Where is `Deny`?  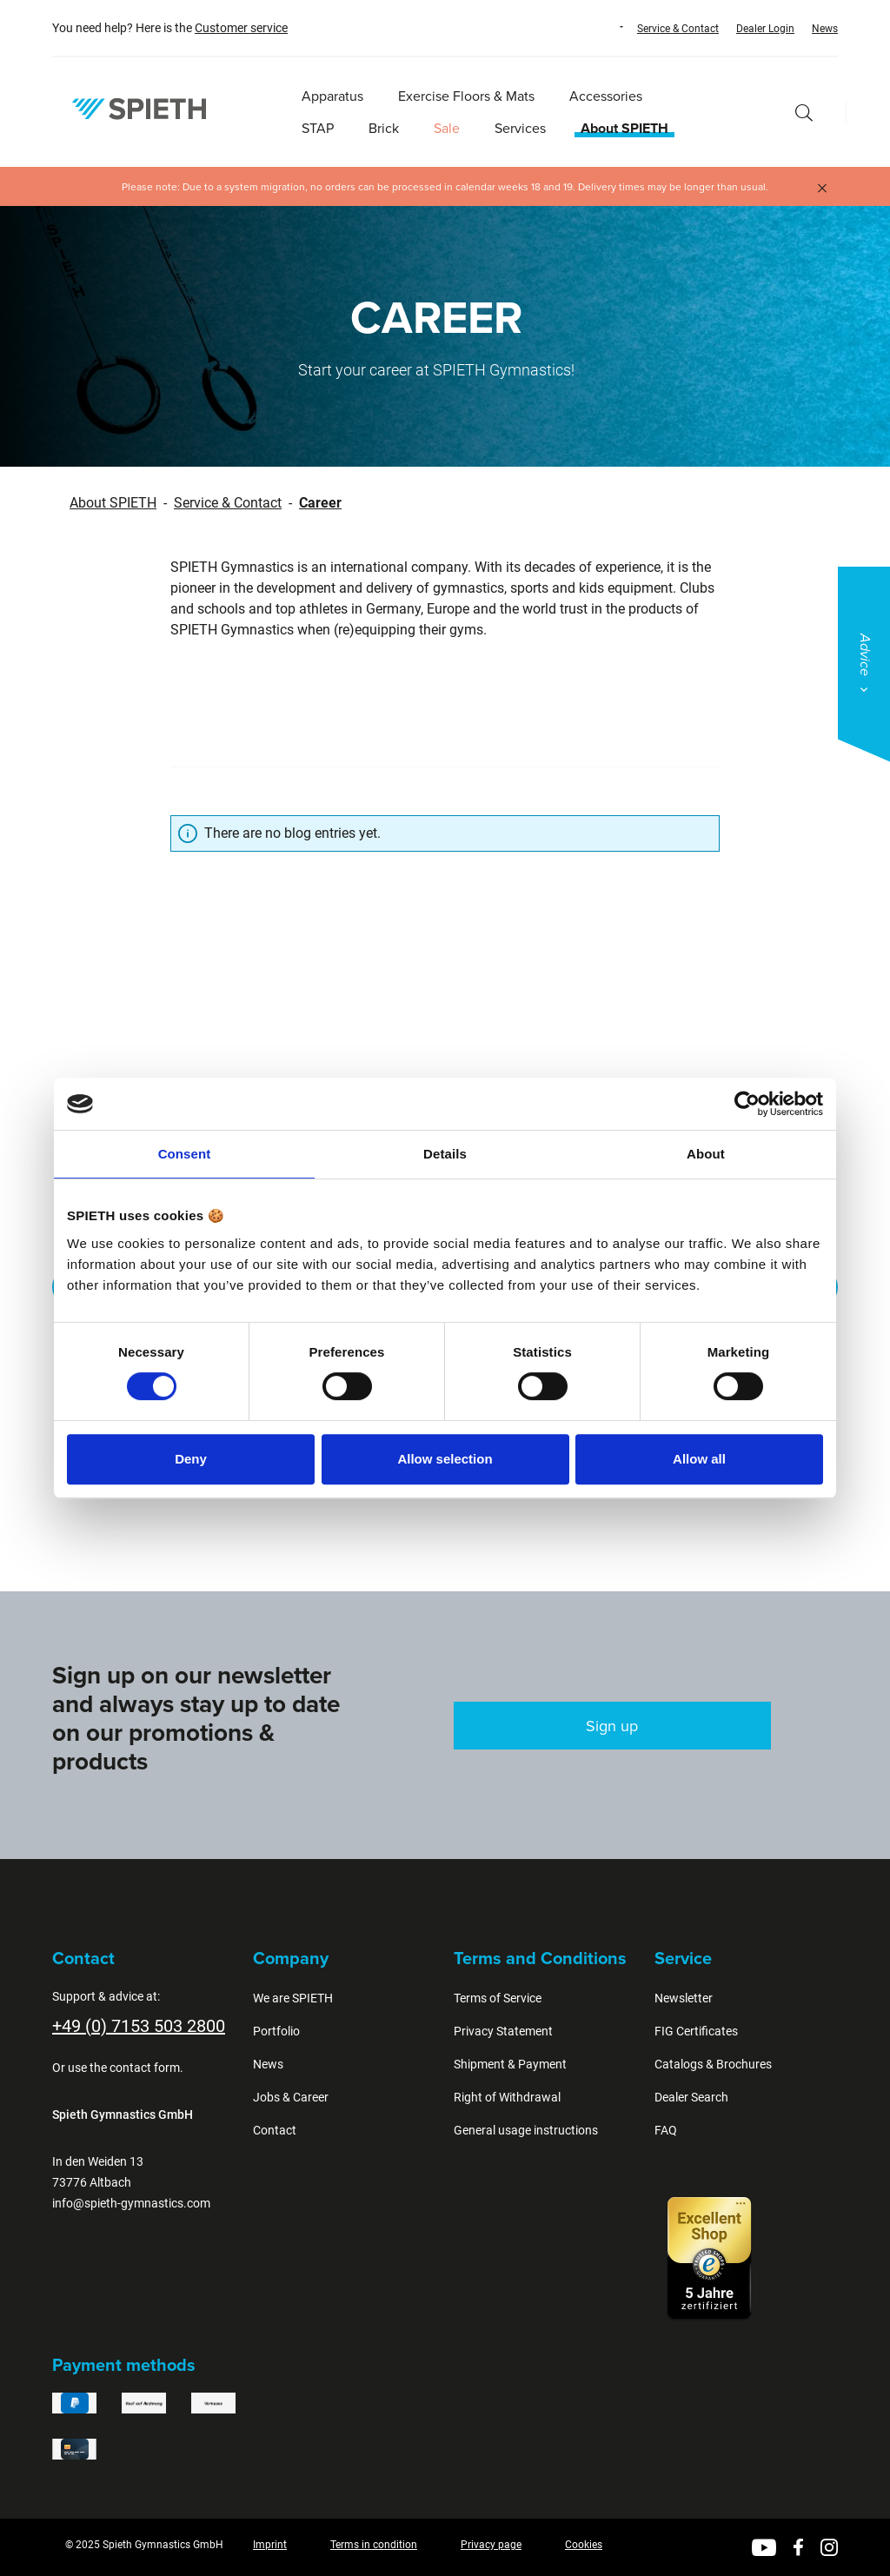
Deny is located at coordinates (191, 1458).